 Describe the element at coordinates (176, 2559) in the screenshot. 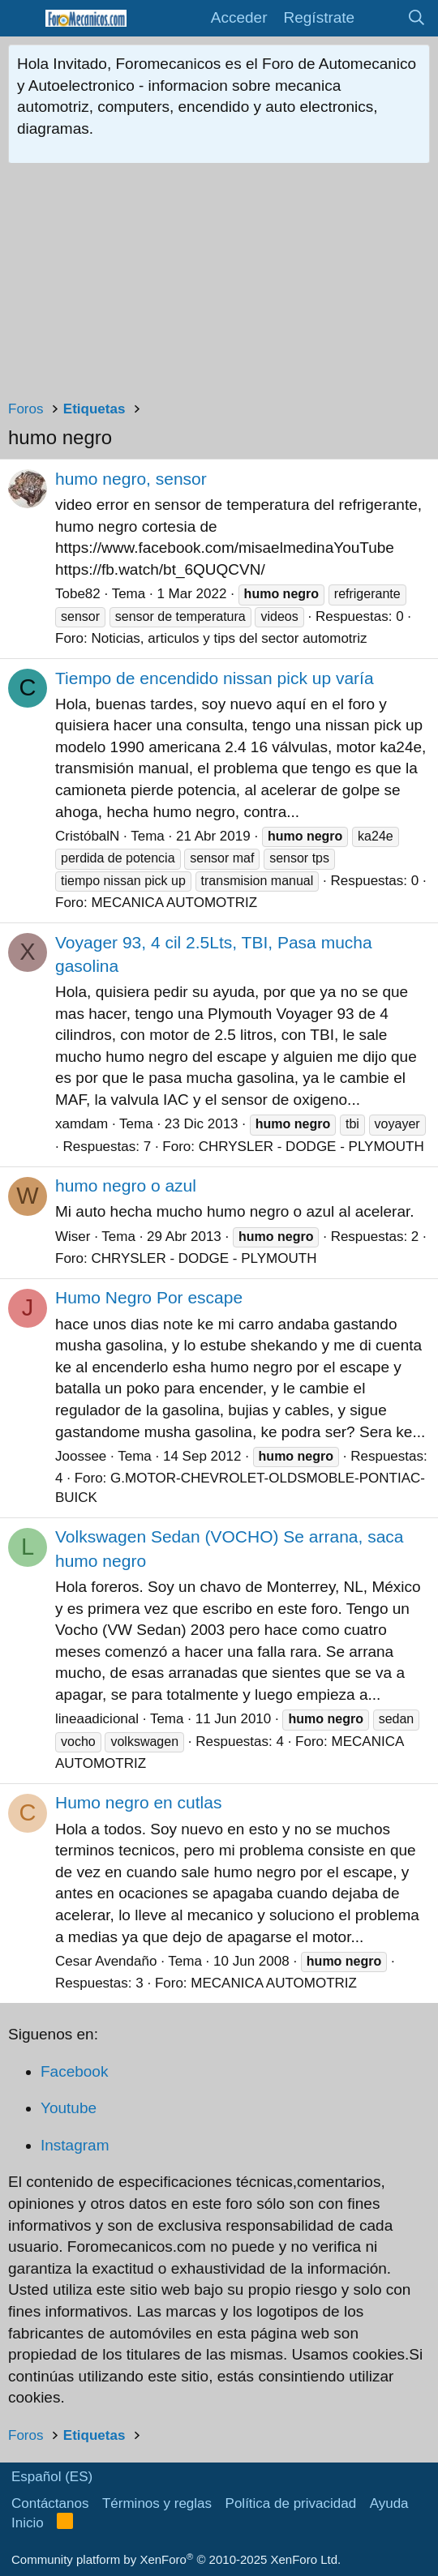

I see `Community platform by XenForo` at that location.